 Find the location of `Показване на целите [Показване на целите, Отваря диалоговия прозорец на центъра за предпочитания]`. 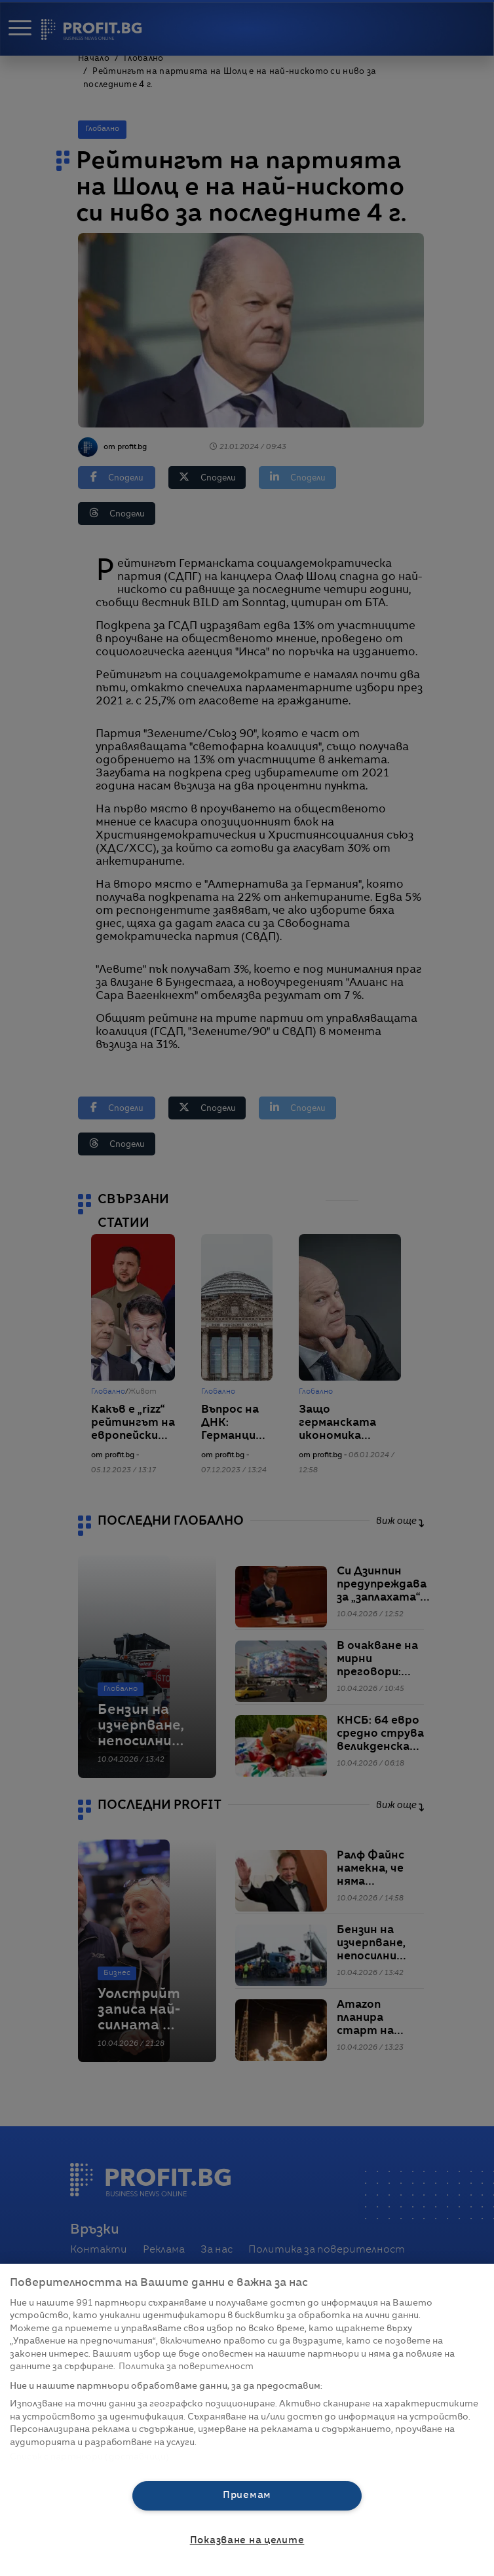

Показване на целите [Показване на целите, Отваря диалоговия прозорец на центъра за предпочитания] is located at coordinates (247, 2540).